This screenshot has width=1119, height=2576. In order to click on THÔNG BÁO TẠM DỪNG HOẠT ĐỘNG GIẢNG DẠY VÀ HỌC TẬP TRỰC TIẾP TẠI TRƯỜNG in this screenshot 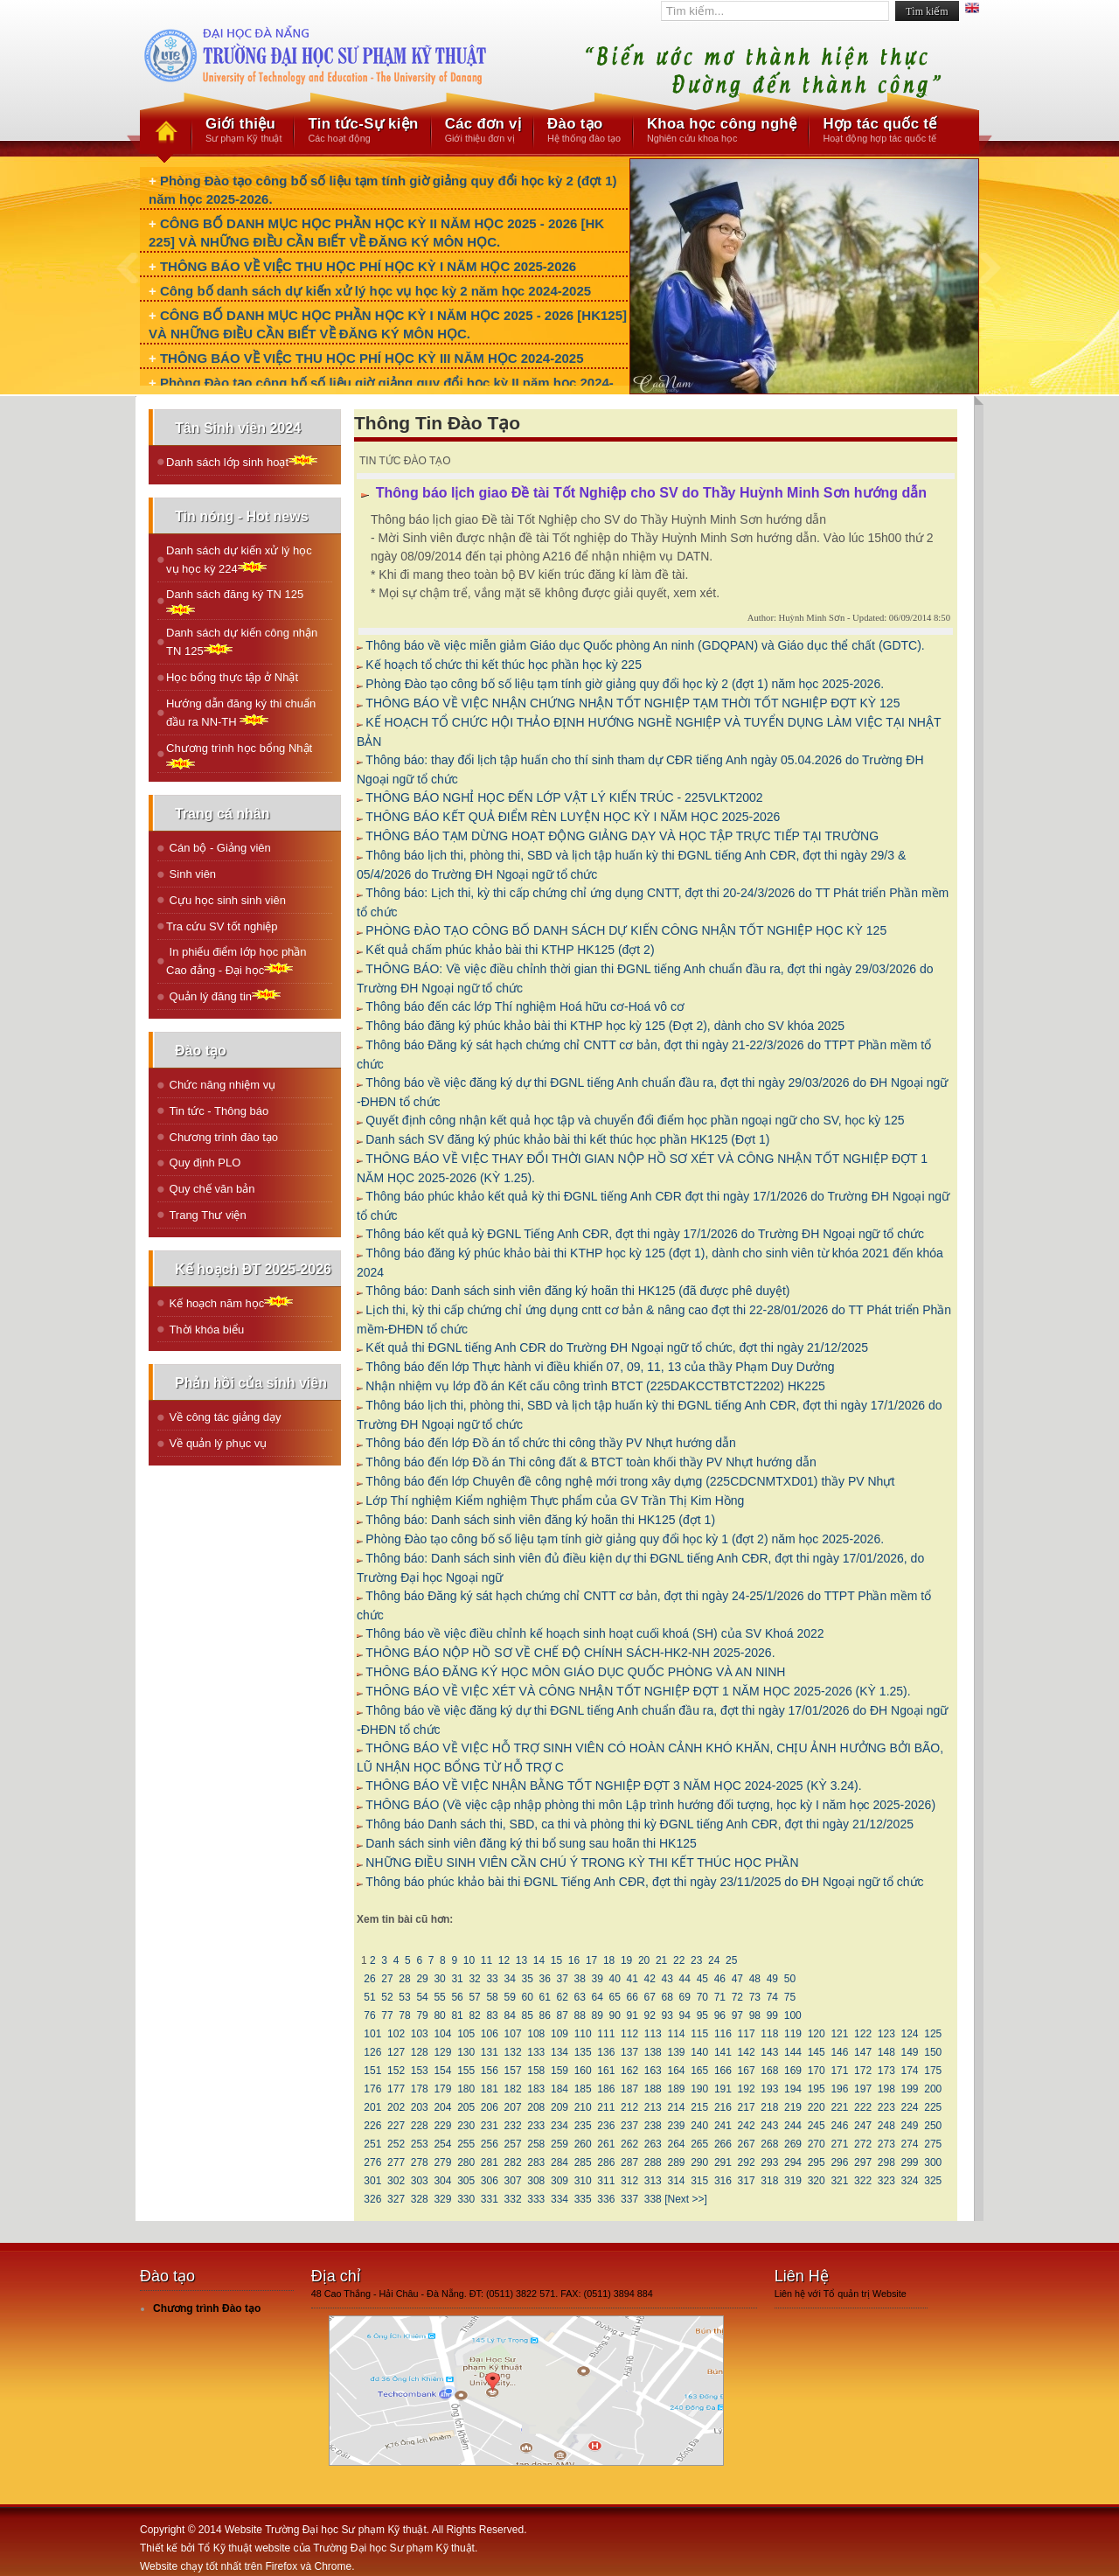, I will do `click(622, 836)`.